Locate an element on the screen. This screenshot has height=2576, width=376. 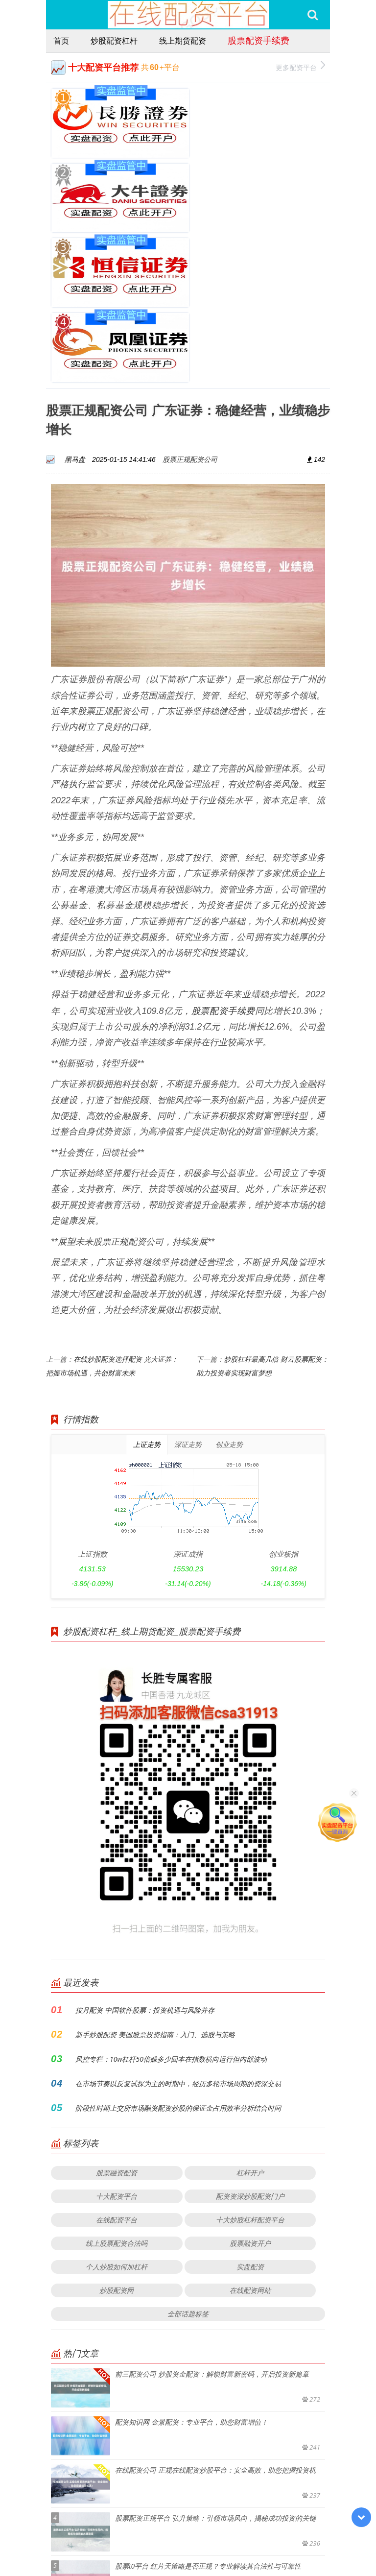
股票配资手续费 is located at coordinates (258, 40).